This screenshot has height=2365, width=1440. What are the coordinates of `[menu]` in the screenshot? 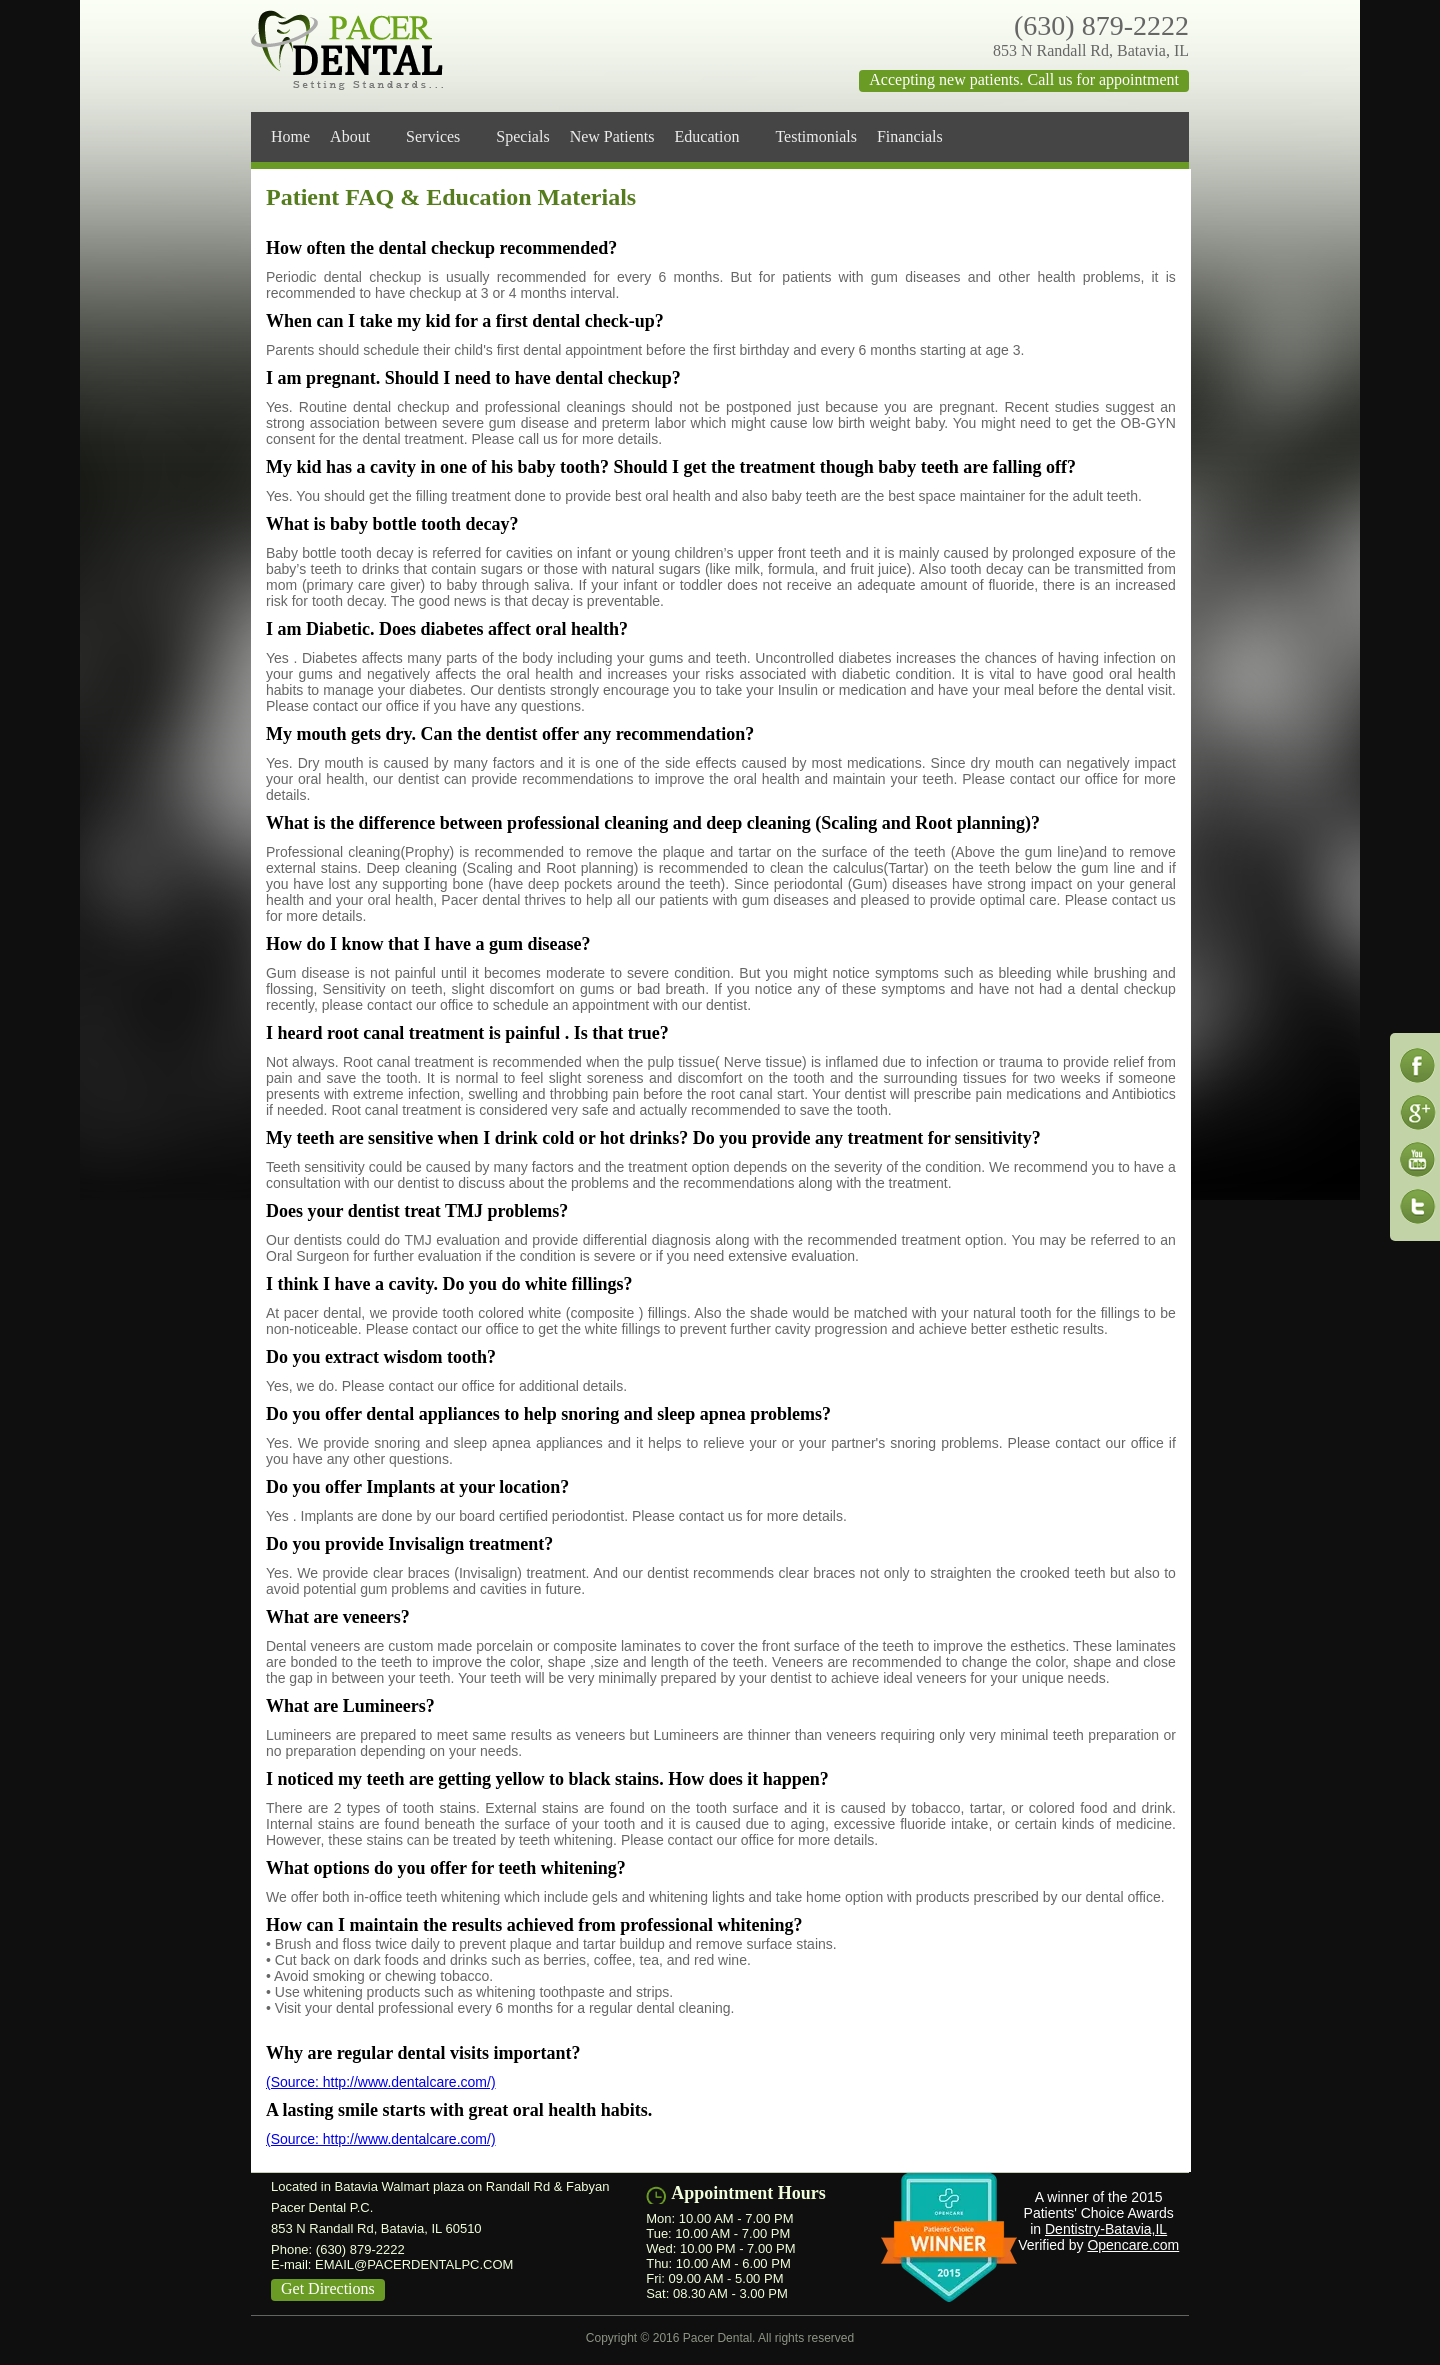 It's located at (725, 137).